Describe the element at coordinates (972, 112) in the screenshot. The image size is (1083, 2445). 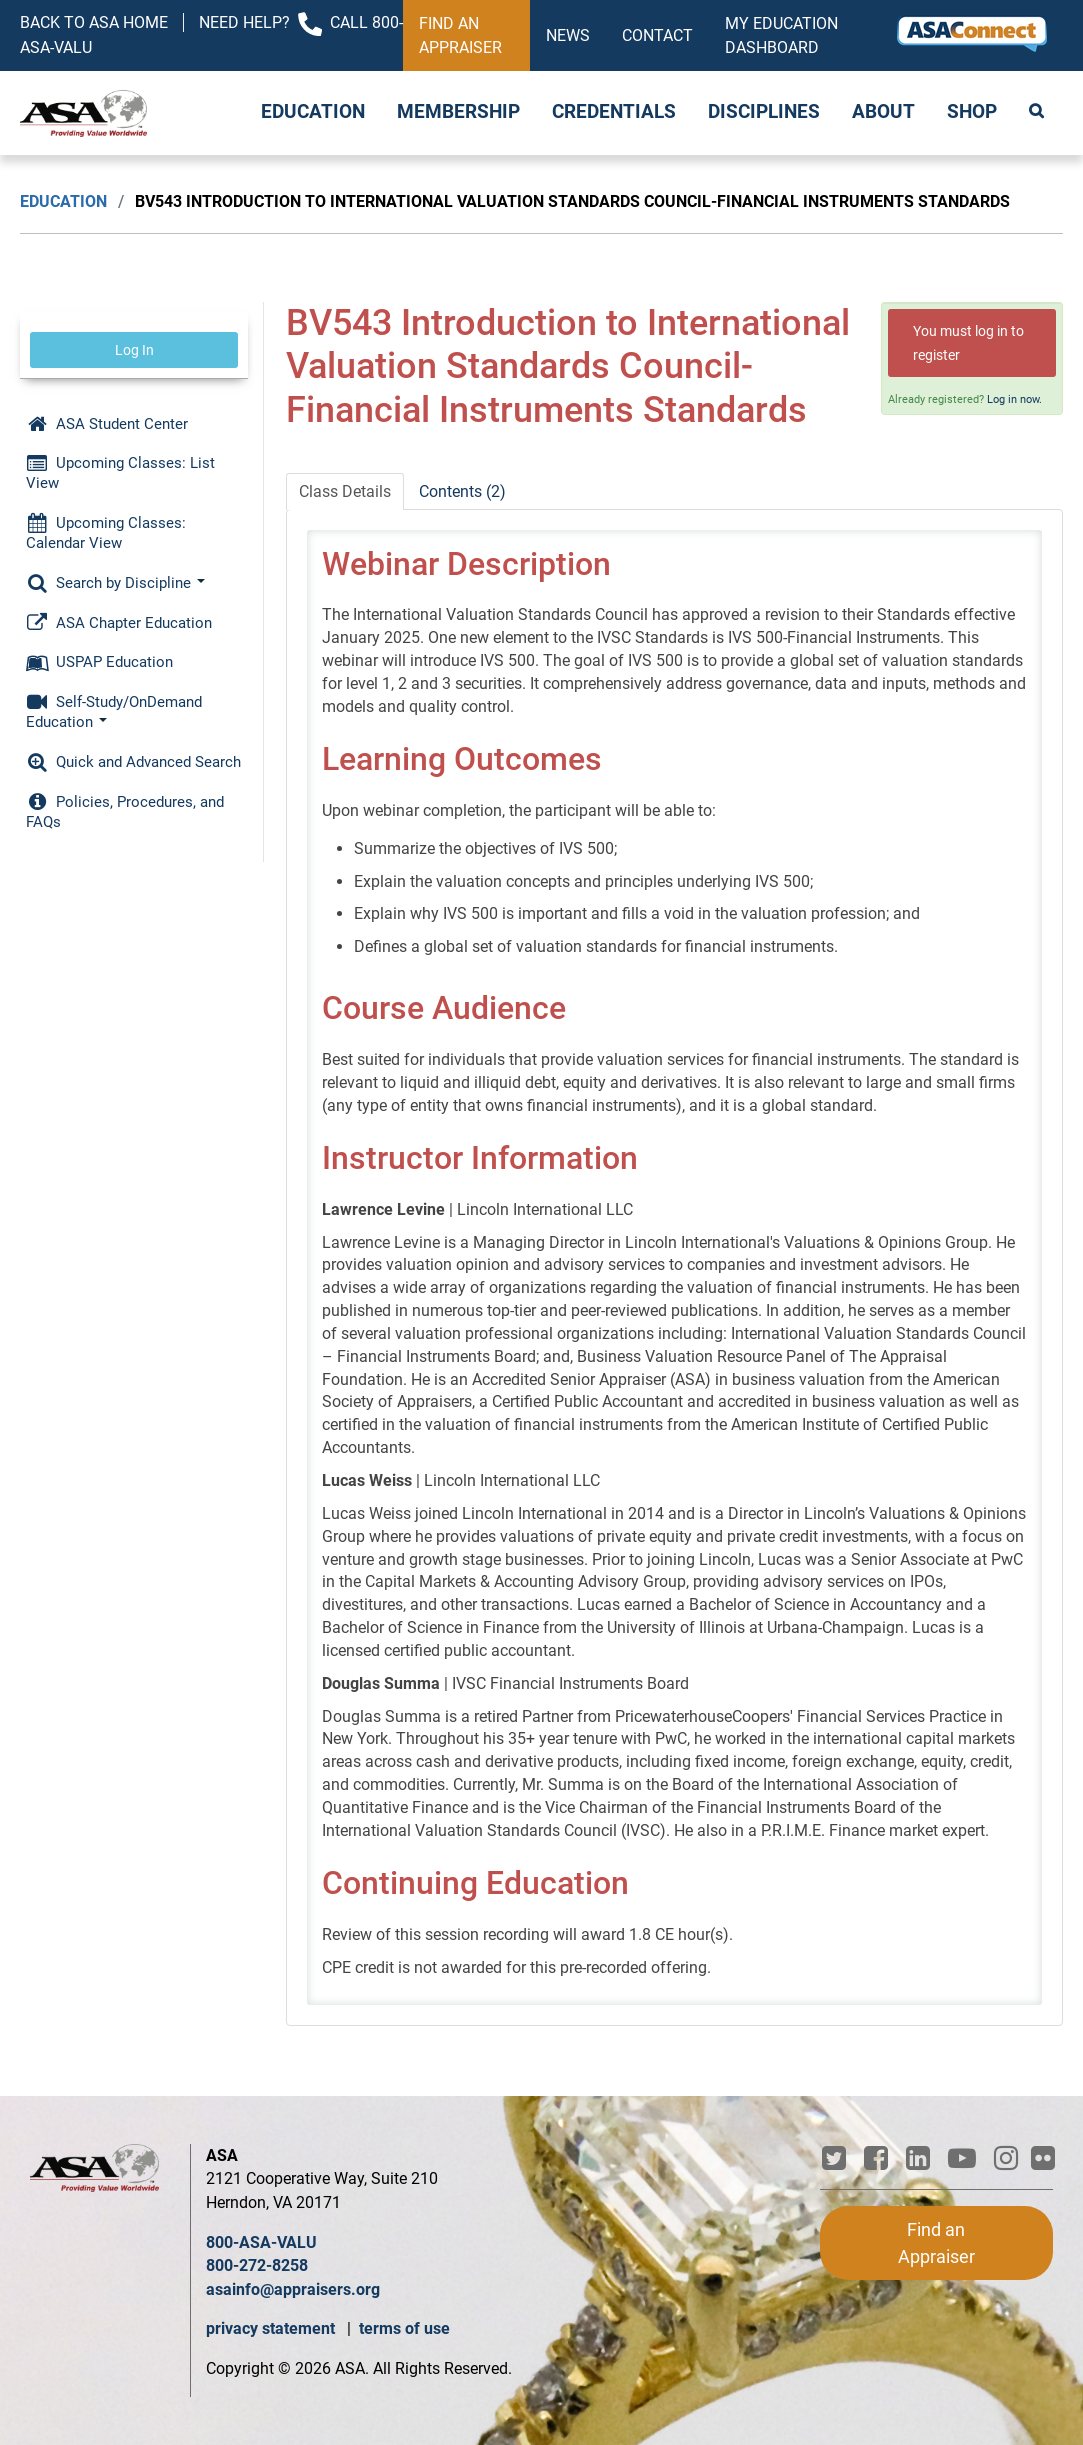
I see `Shop` at that location.